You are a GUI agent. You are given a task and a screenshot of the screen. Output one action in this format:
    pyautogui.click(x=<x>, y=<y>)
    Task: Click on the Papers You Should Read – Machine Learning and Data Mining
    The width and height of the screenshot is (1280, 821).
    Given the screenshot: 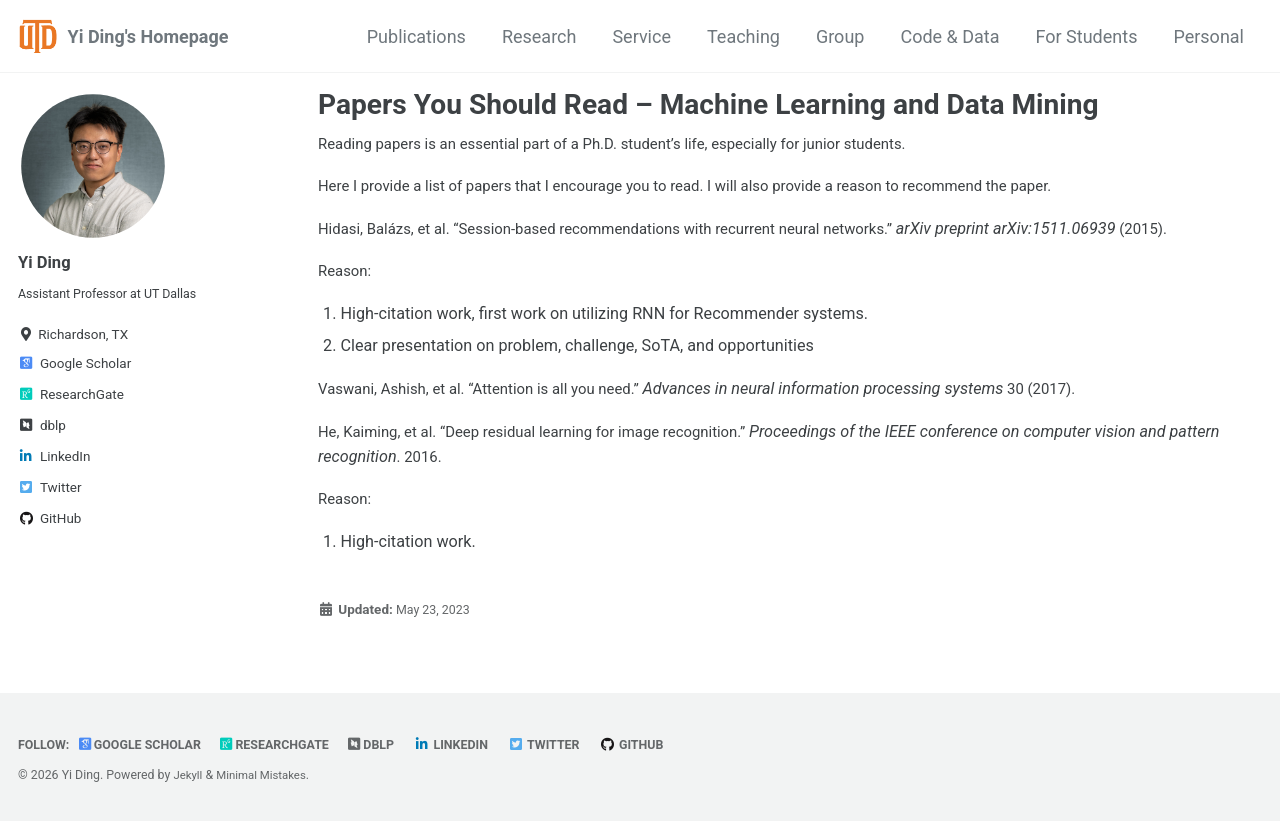 What is the action you would take?
    pyautogui.click(x=708, y=104)
    